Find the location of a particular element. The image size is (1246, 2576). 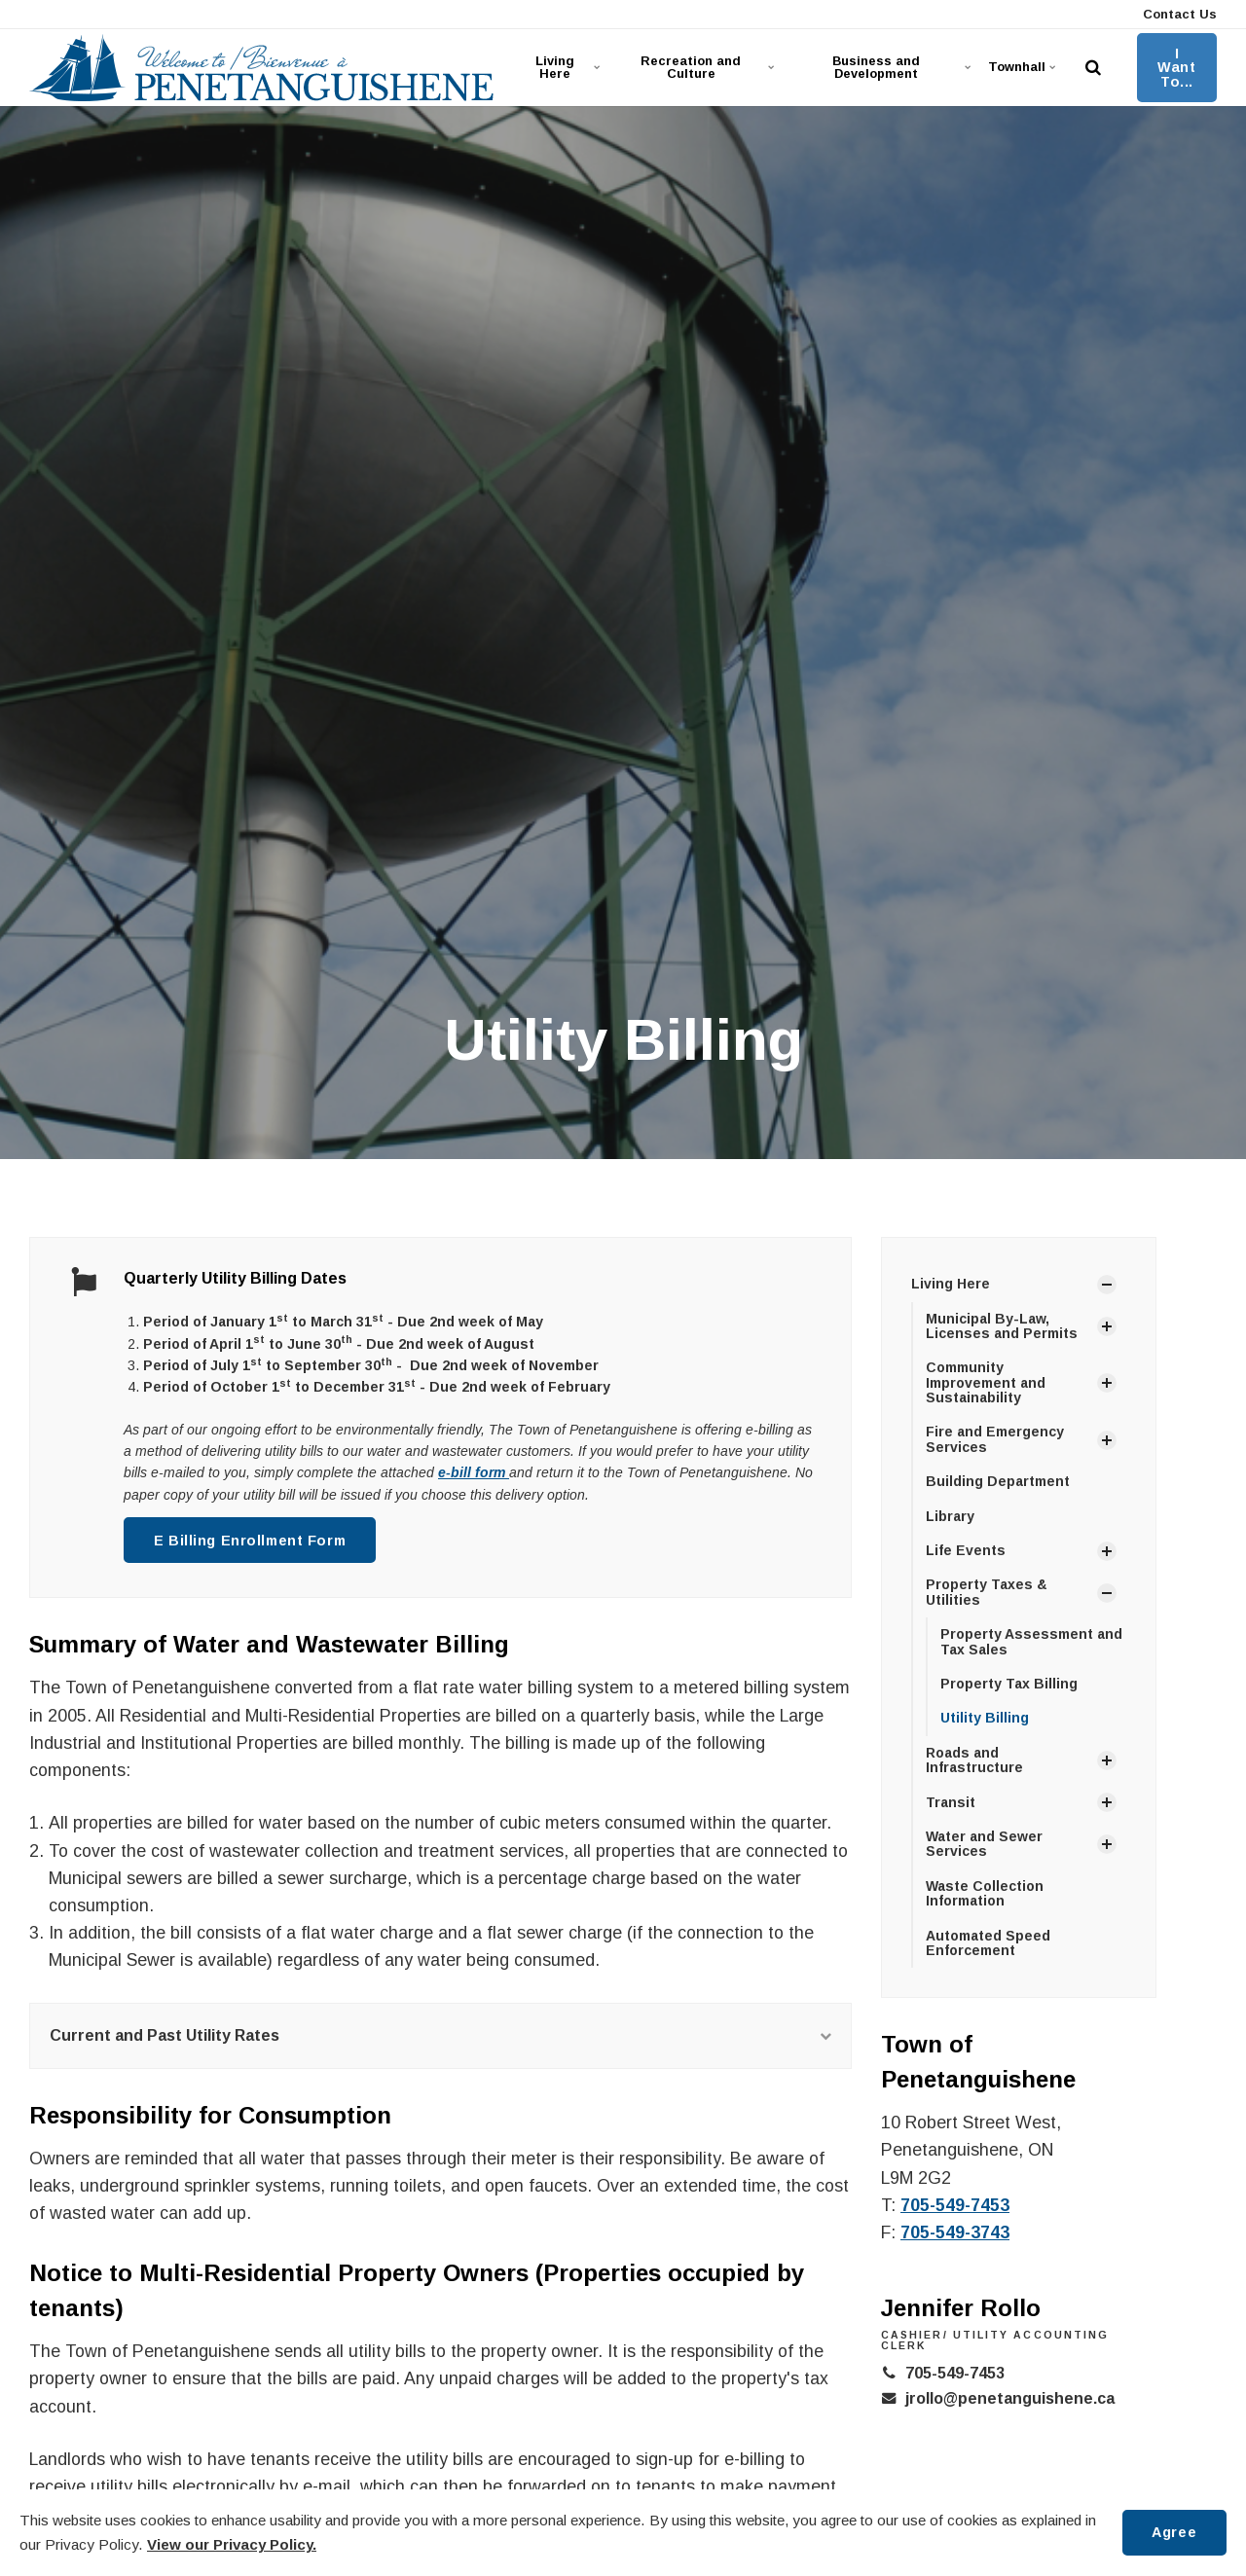

Automated Speed Enforcement is located at coordinates (988, 1943).